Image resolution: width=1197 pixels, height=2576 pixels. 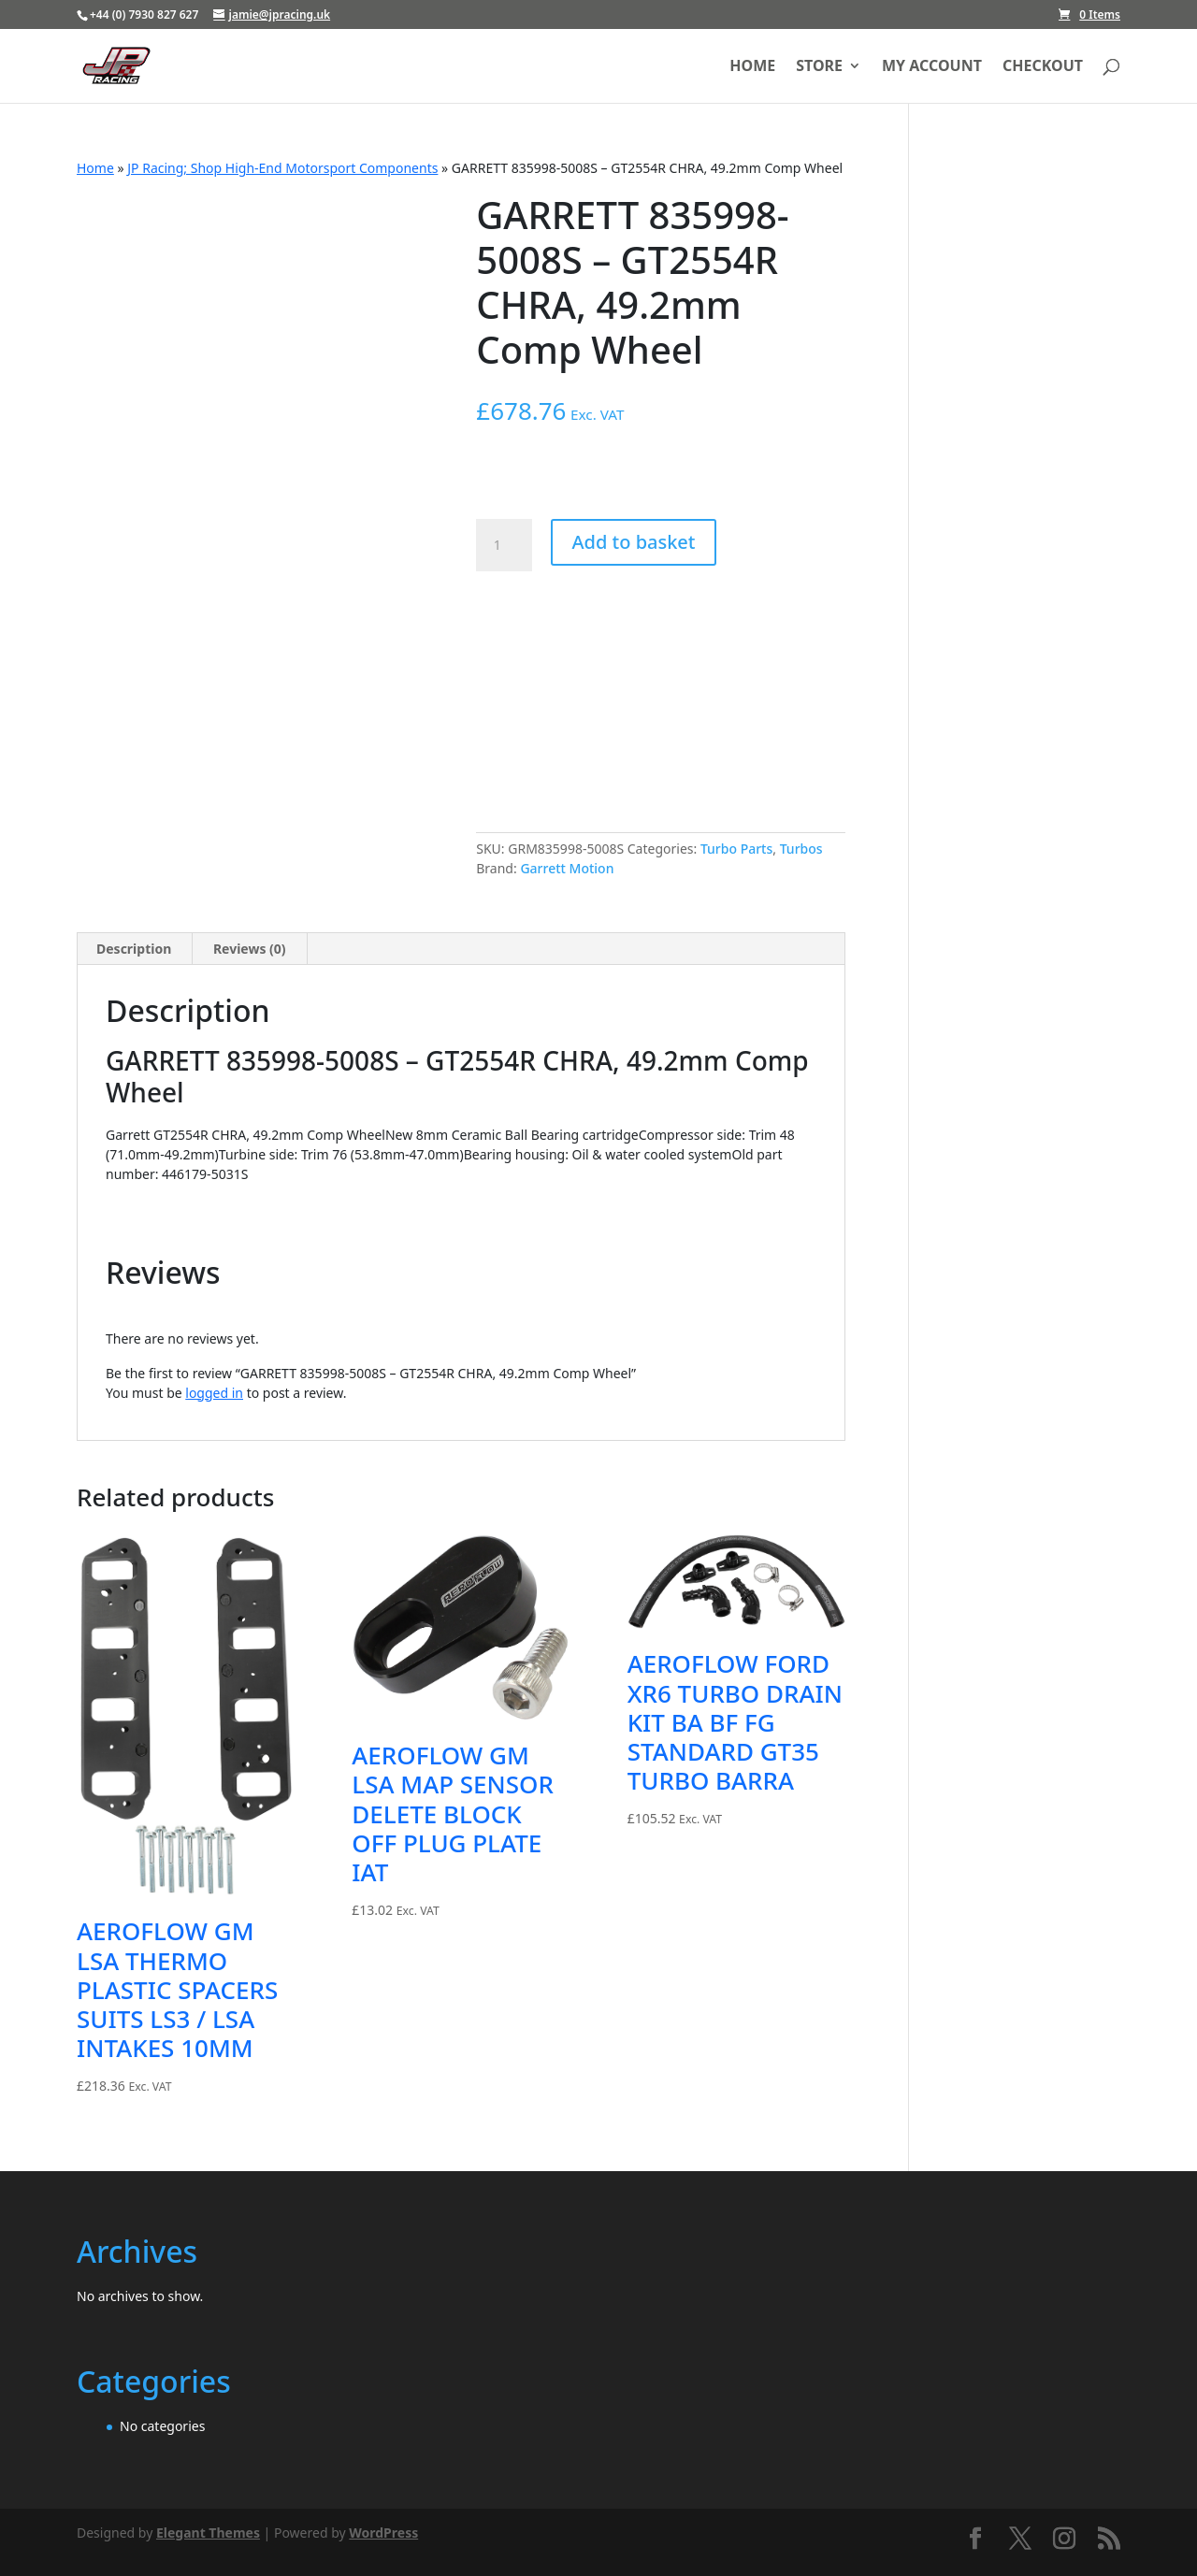 I want to click on WordPress, so click(x=383, y=2532).